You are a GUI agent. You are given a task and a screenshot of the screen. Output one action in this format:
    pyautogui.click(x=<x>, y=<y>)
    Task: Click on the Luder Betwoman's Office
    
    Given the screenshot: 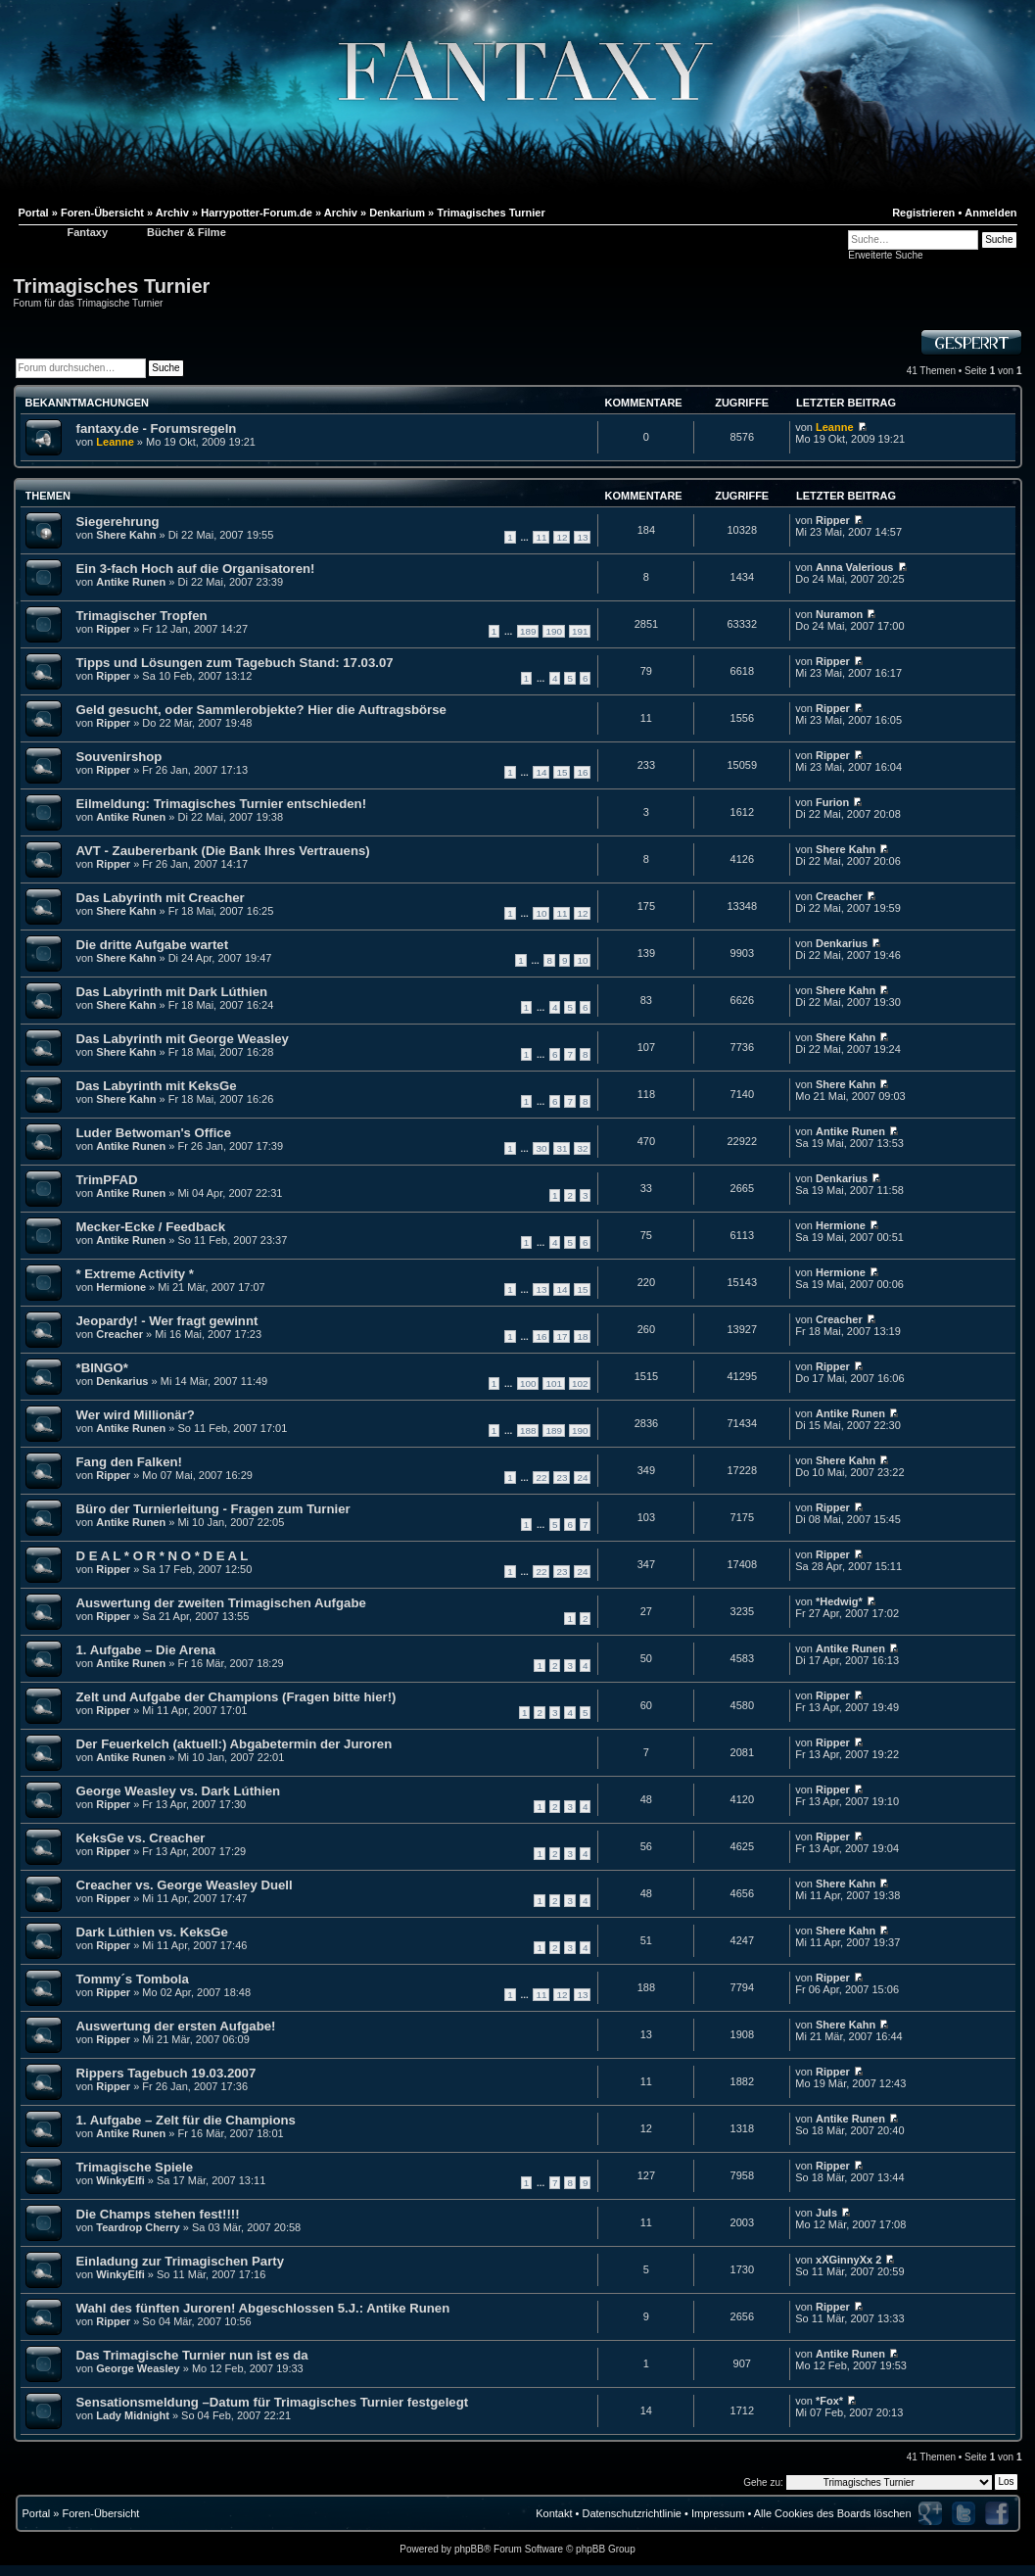 What is the action you would take?
    pyautogui.click(x=153, y=1132)
    